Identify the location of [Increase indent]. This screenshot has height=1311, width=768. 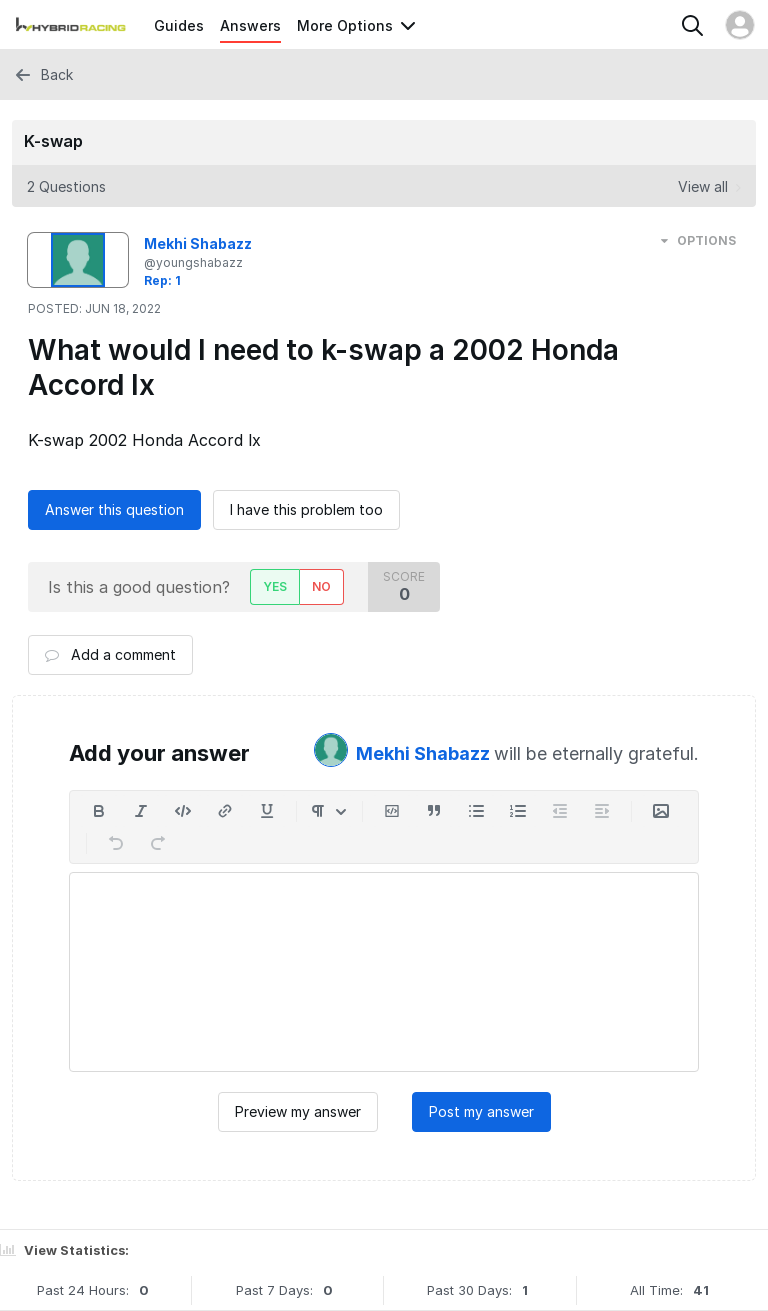
(602, 811).